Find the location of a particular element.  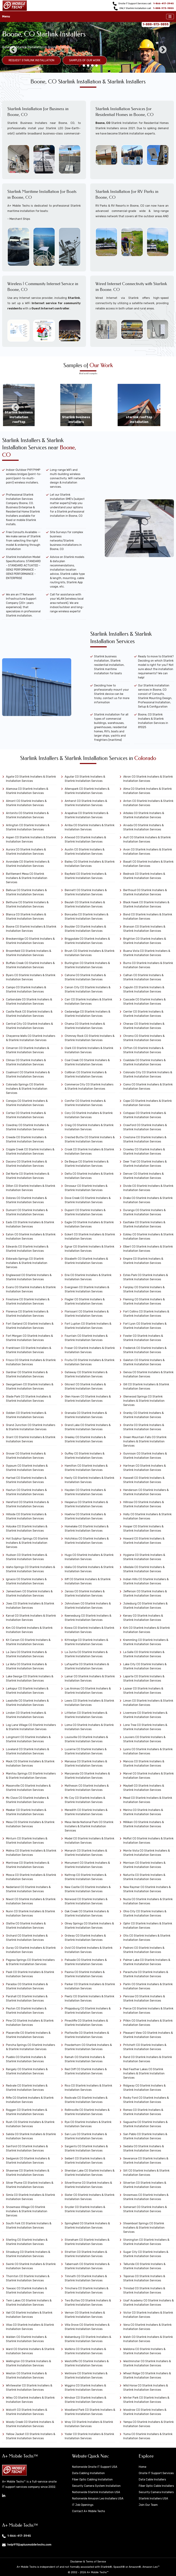

Strasburg CO Starlink Installers & Starlink Installation Services is located at coordinates (28, 2254).